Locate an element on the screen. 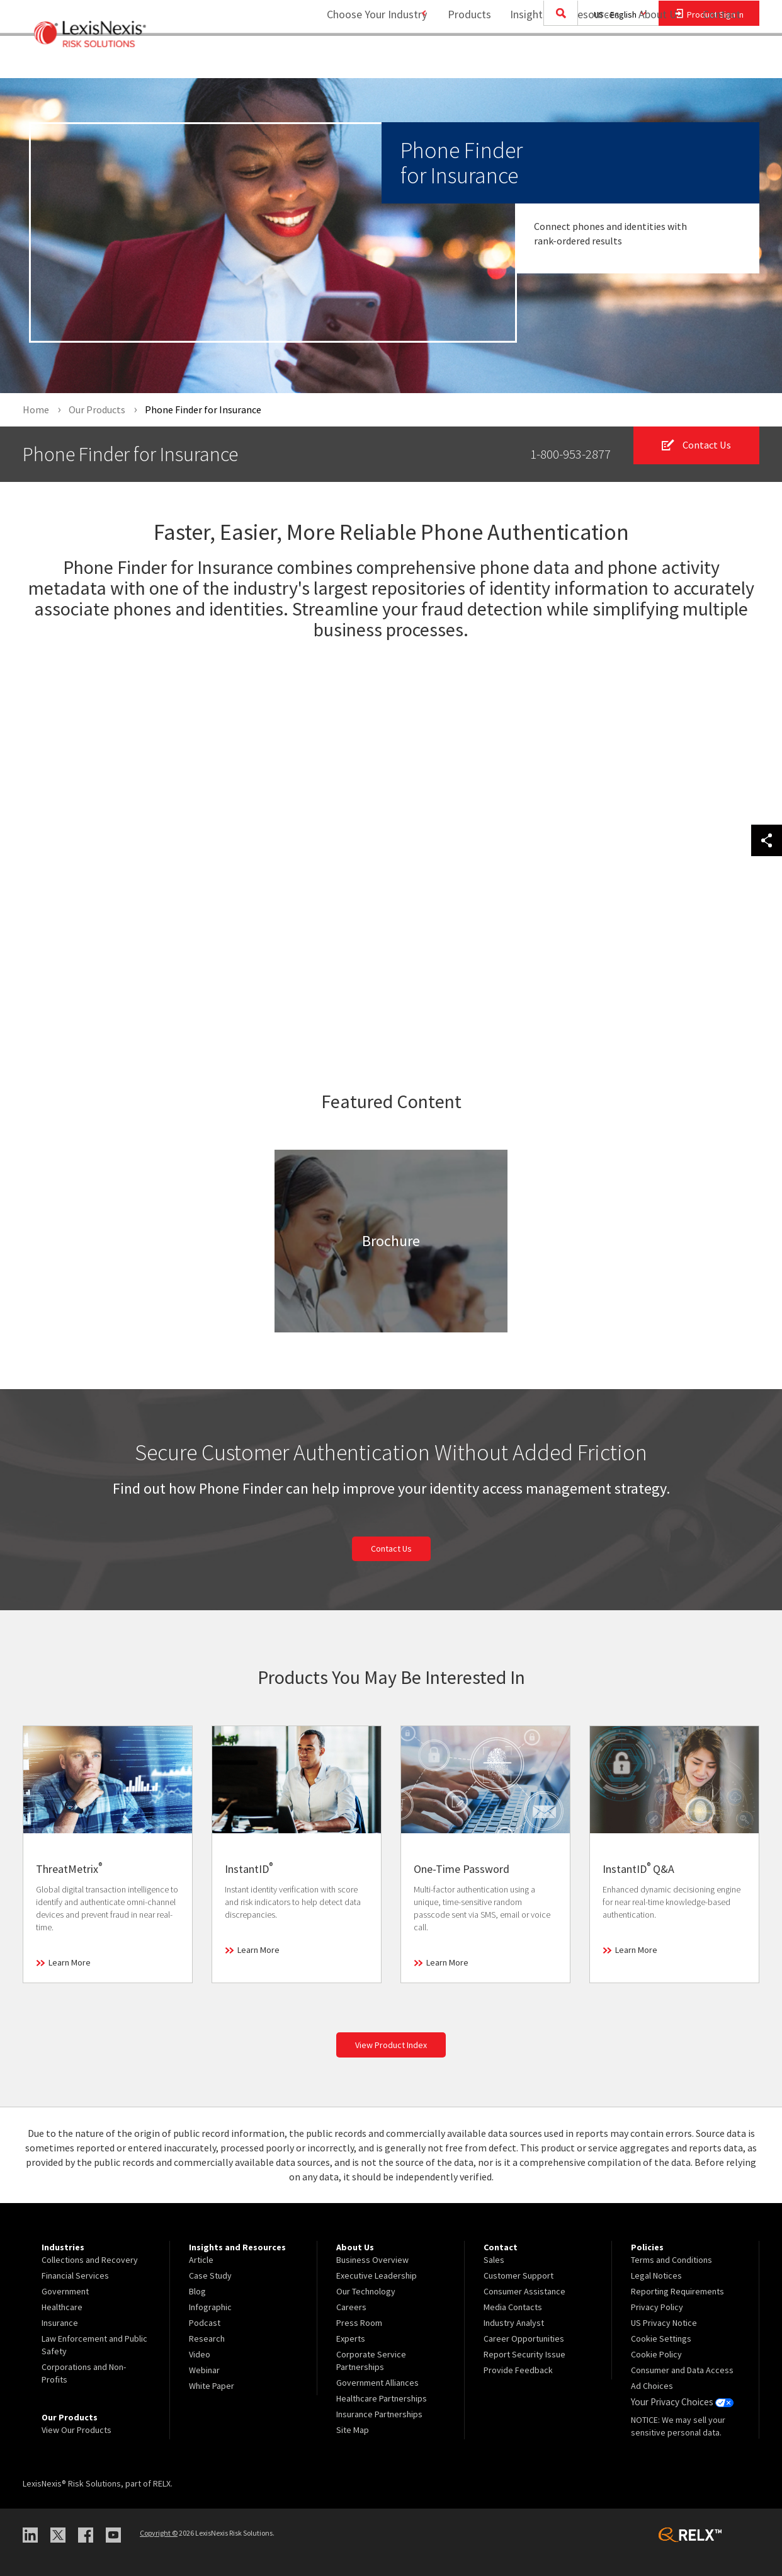 The width and height of the screenshot is (782, 2576). Business Overview is located at coordinates (372, 2259).